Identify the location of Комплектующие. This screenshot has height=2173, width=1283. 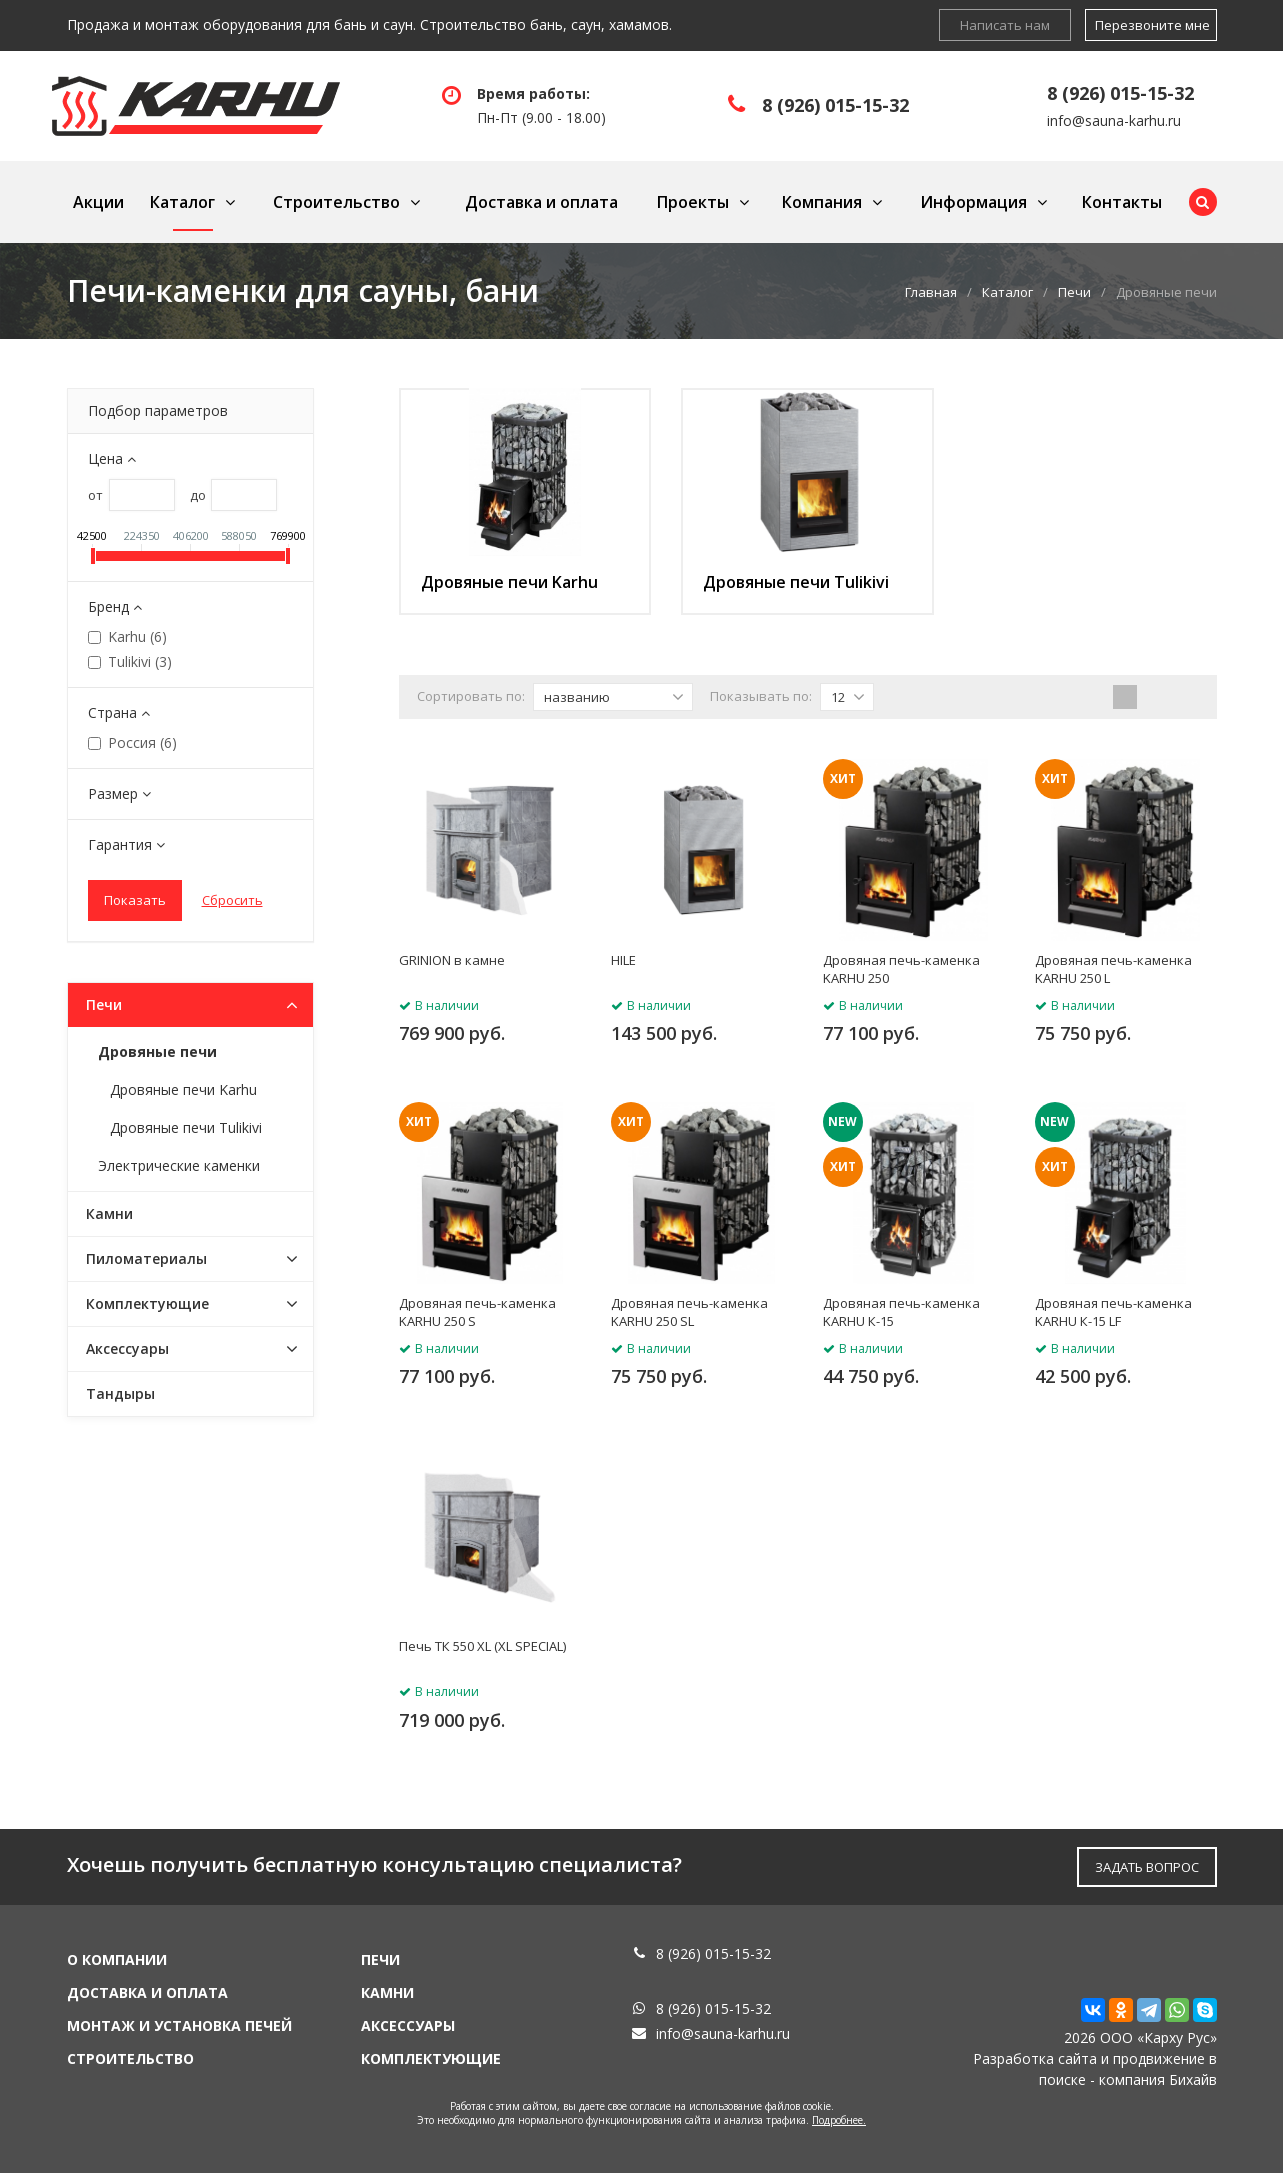
(147, 1303).